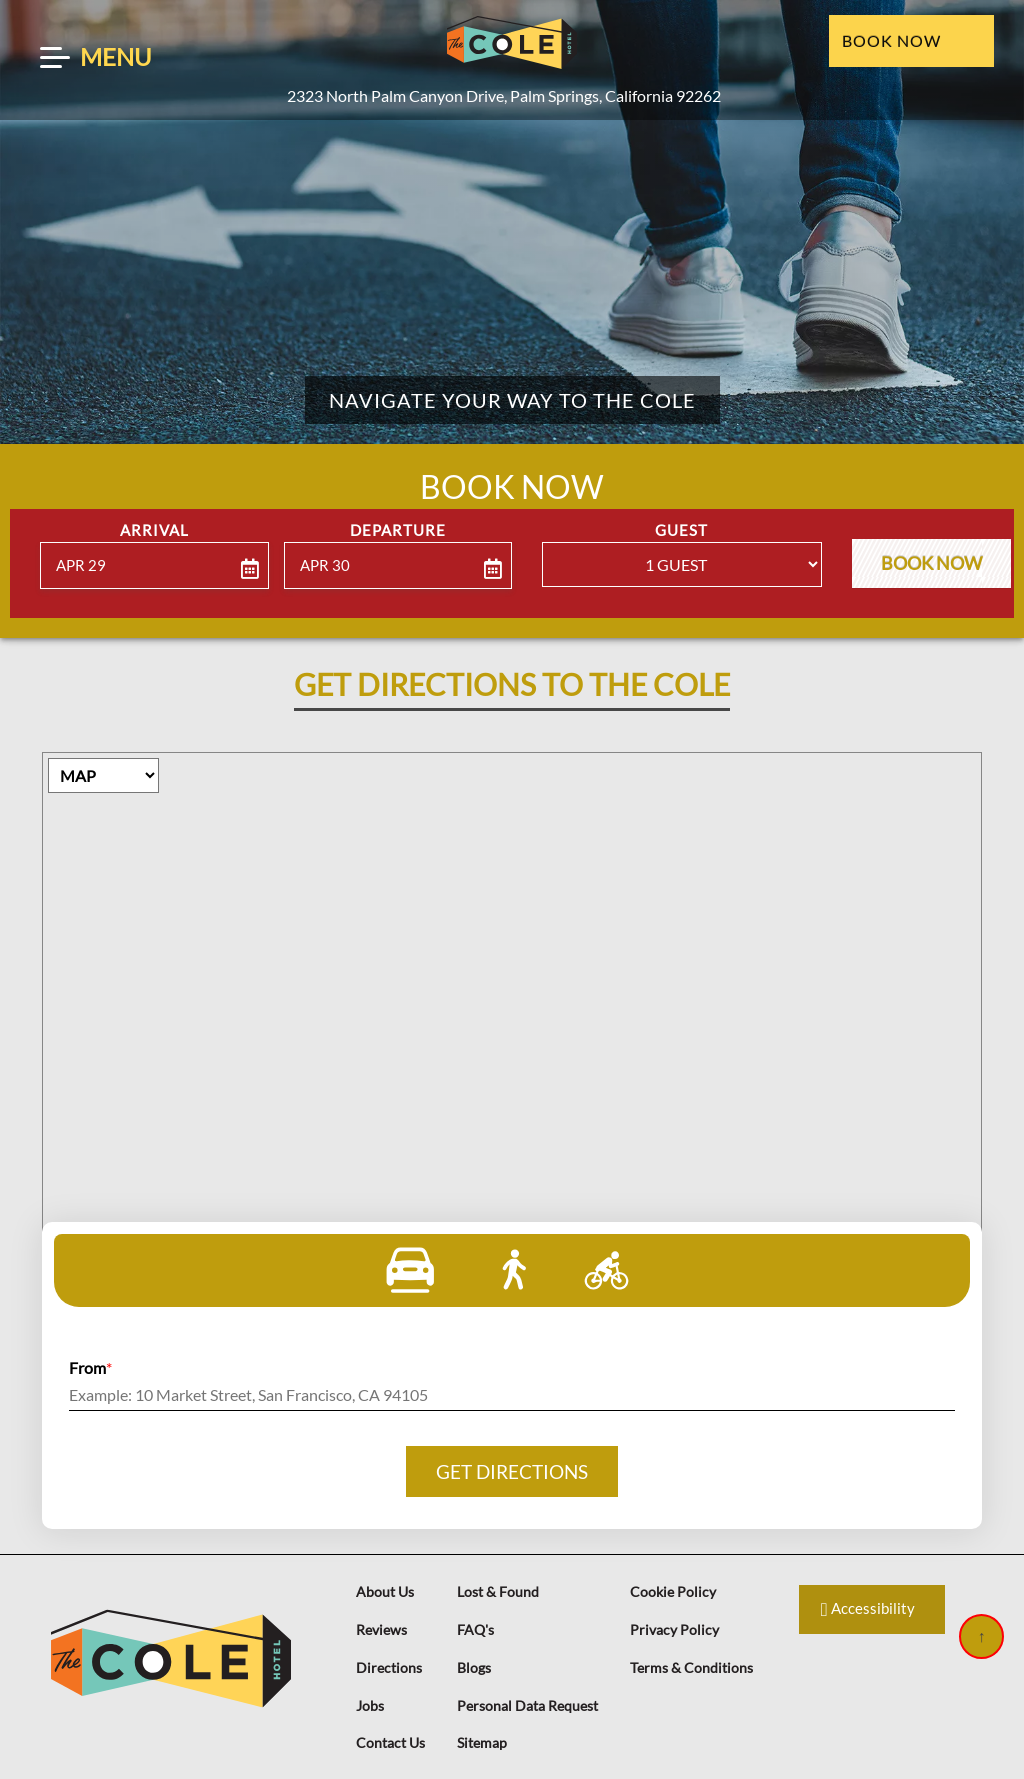 The height and width of the screenshot is (1779, 1024). What do you see at coordinates (527, 1705) in the screenshot?
I see `Personal Data Request` at bounding box center [527, 1705].